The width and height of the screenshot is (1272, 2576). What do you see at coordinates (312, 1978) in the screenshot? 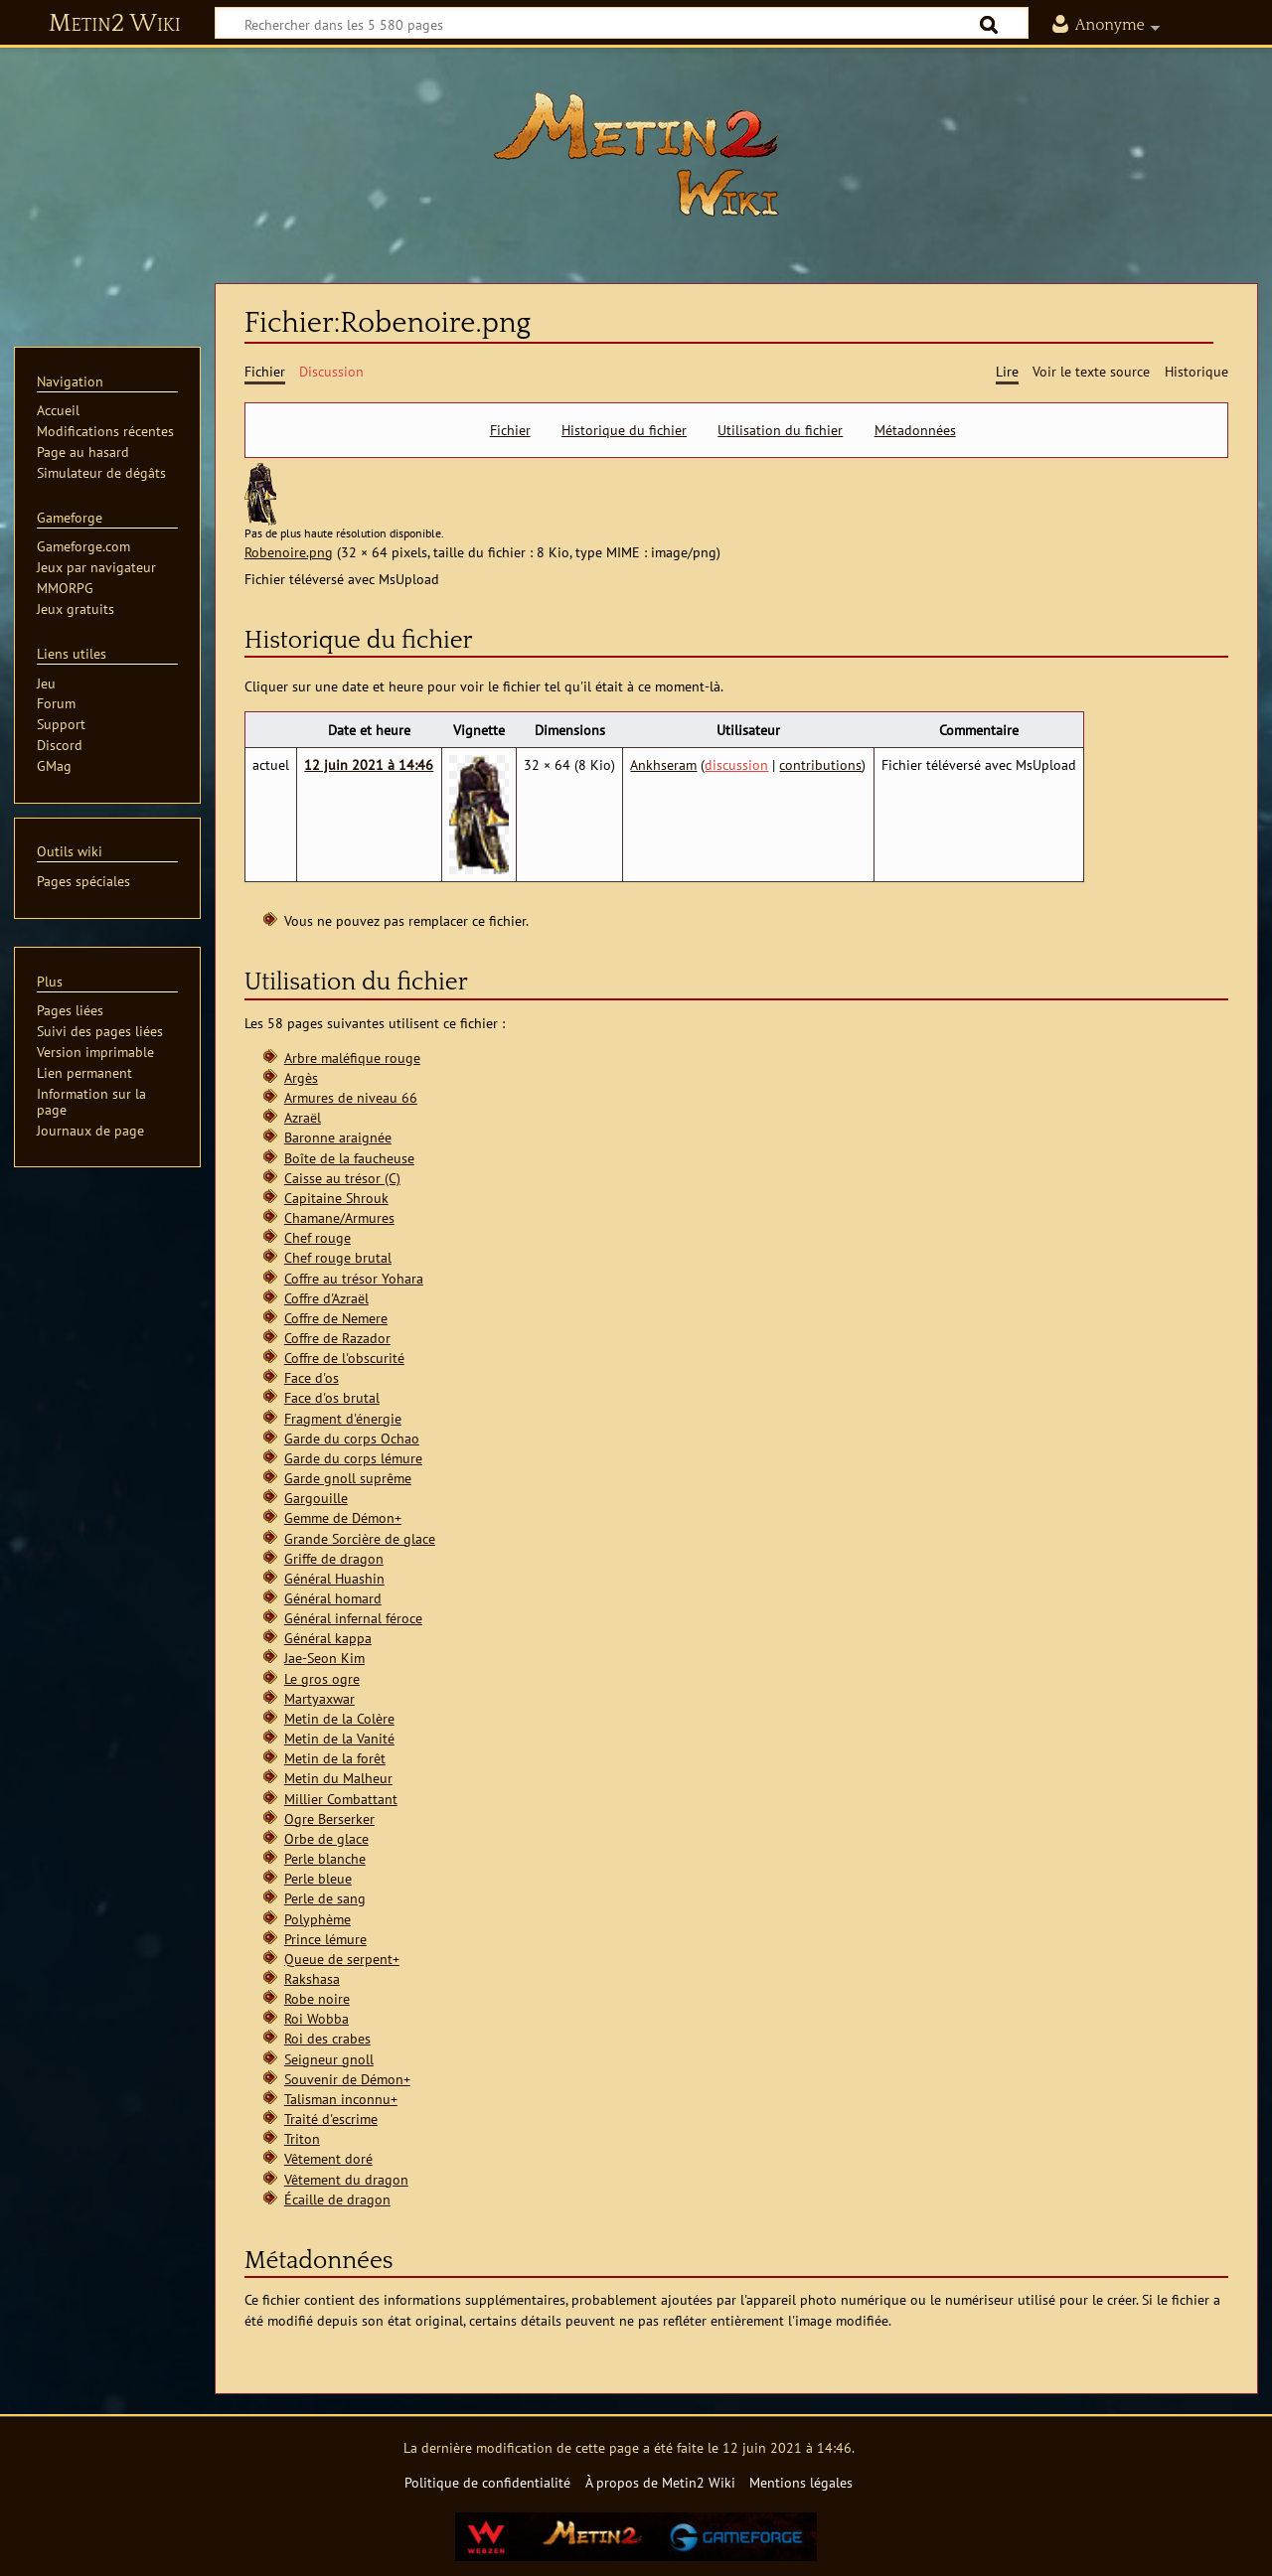
I see `Rakshasa` at bounding box center [312, 1978].